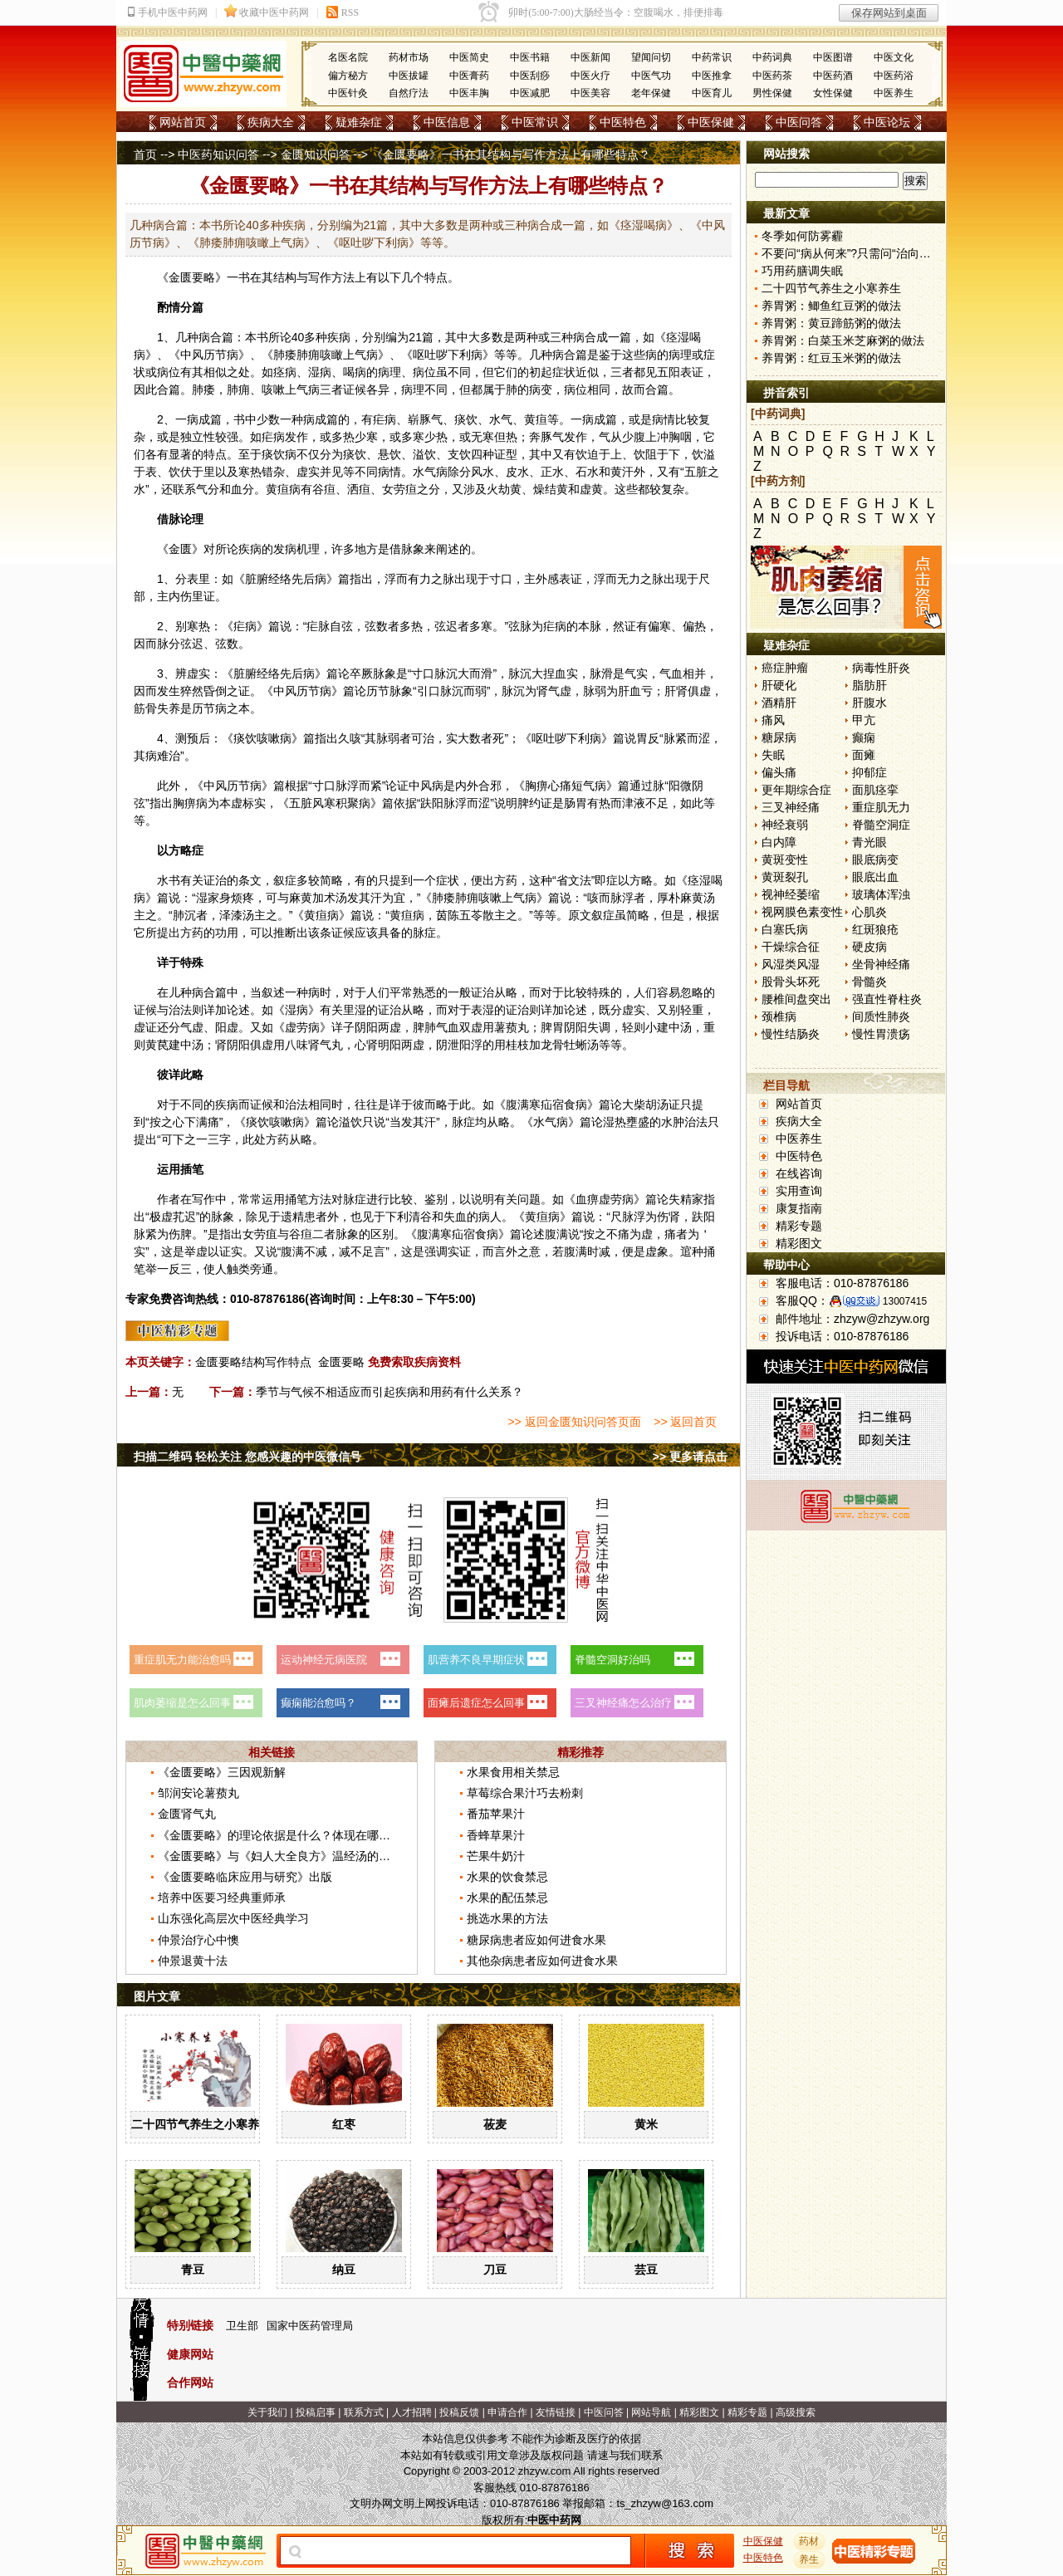 Image resolution: width=1063 pixels, height=2576 pixels. What do you see at coordinates (366, 1027) in the screenshot?
I see `阴阳` at bounding box center [366, 1027].